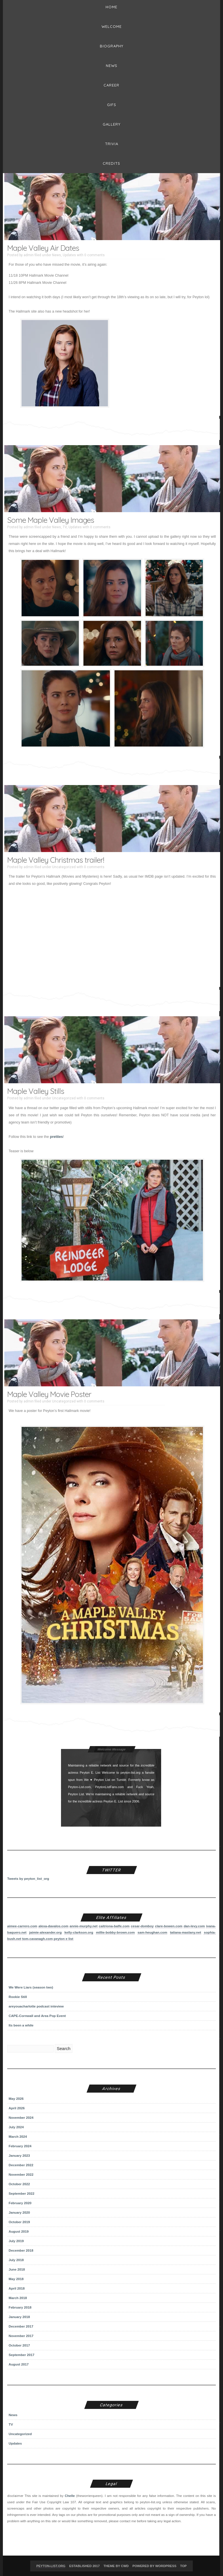 The height and width of the screenshot is (2576, 223). What do you see at coordinates (125, 2566) in the screenshot?
I see `CWD` at bounding box center [125, 2566].